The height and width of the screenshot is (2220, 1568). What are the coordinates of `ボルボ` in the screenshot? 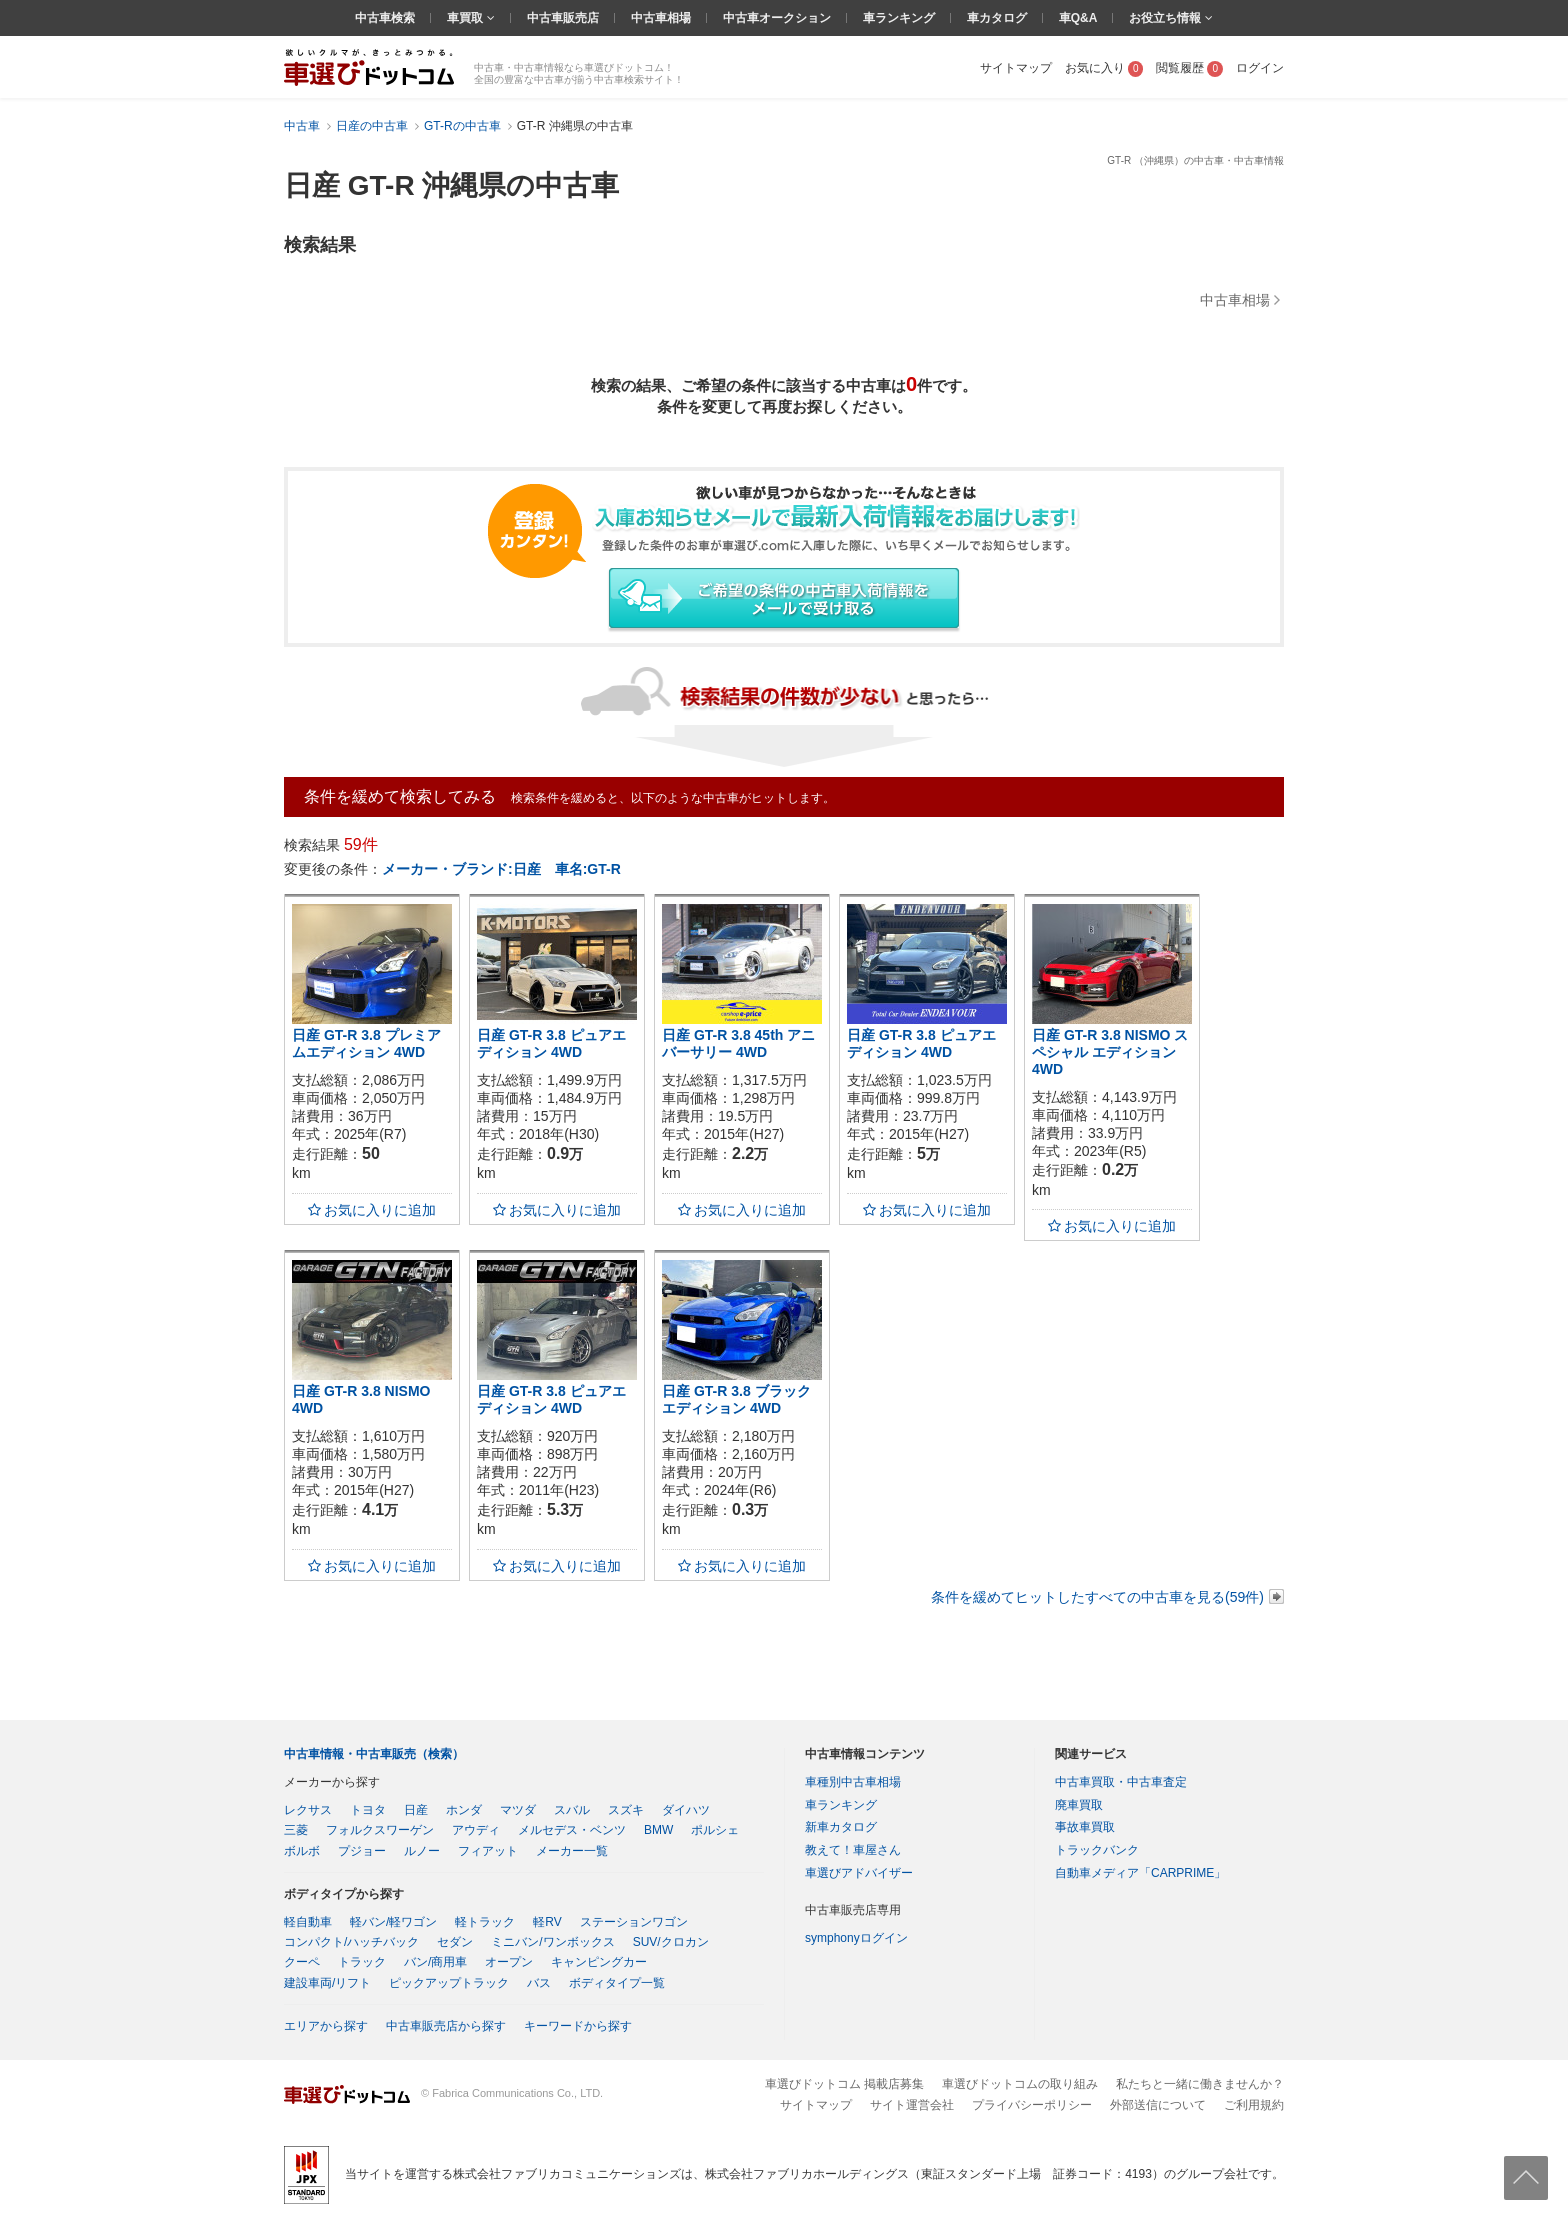 It's located at (302, 1851).